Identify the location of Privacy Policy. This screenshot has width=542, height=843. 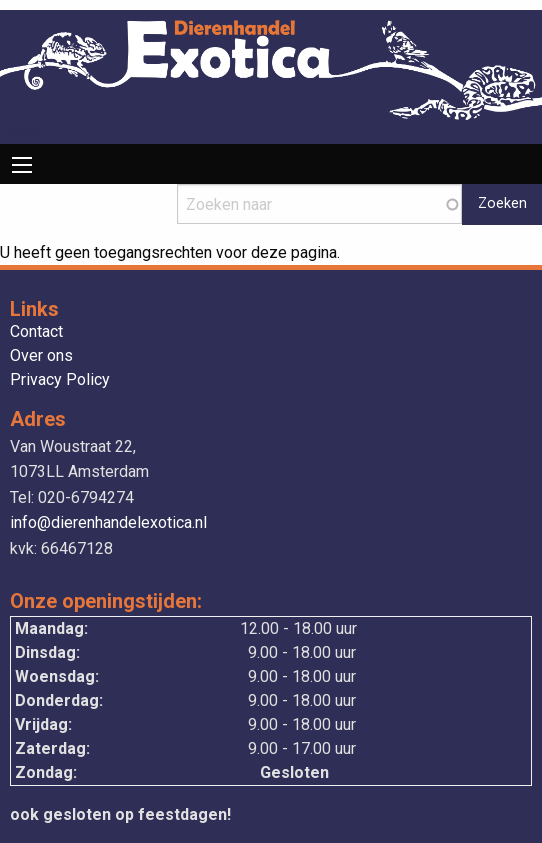
(60, 380).